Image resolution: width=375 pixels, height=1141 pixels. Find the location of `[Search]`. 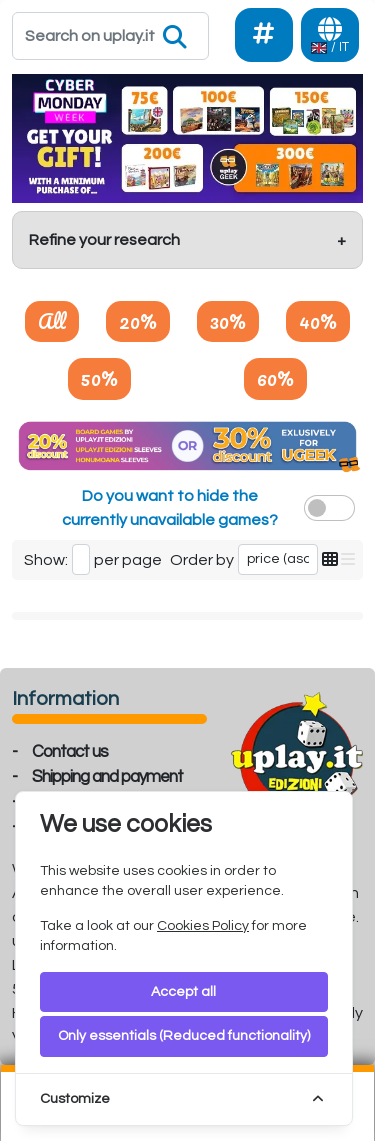

[Search] is located at coordinates (110, 36).